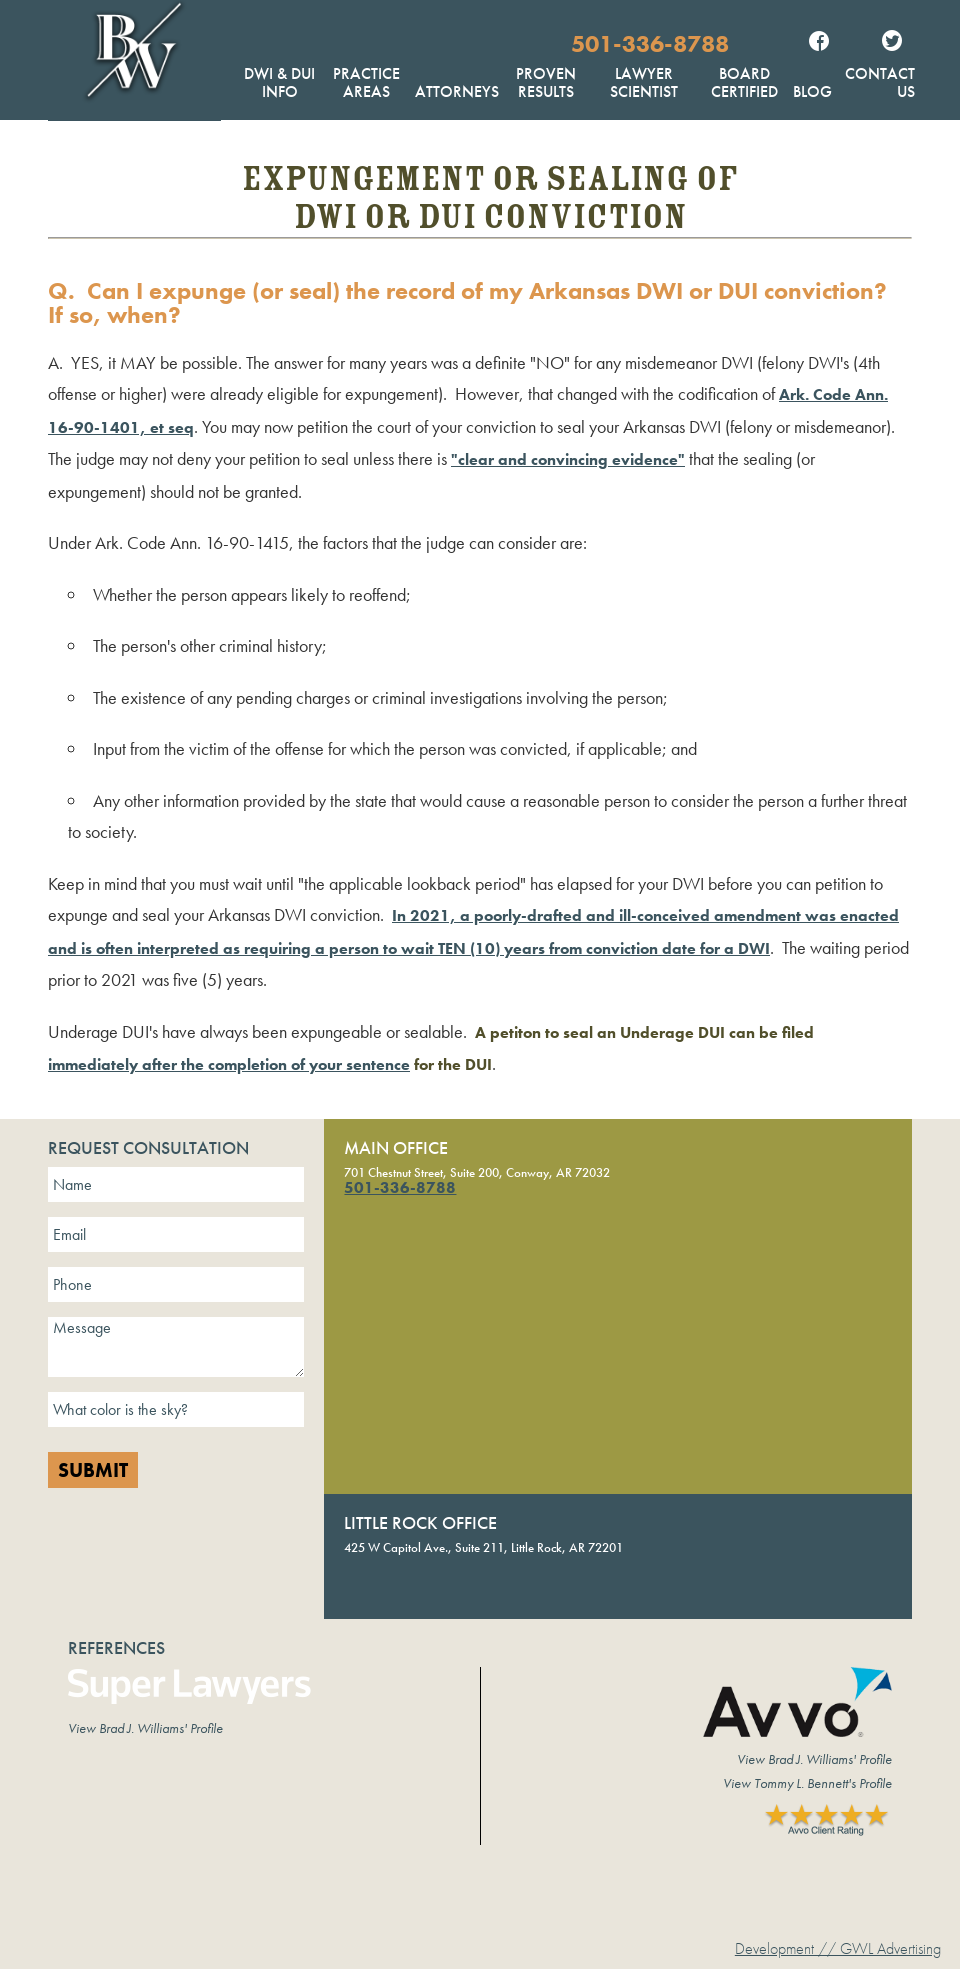  I want to click on Board Certified, so click(744, 82).